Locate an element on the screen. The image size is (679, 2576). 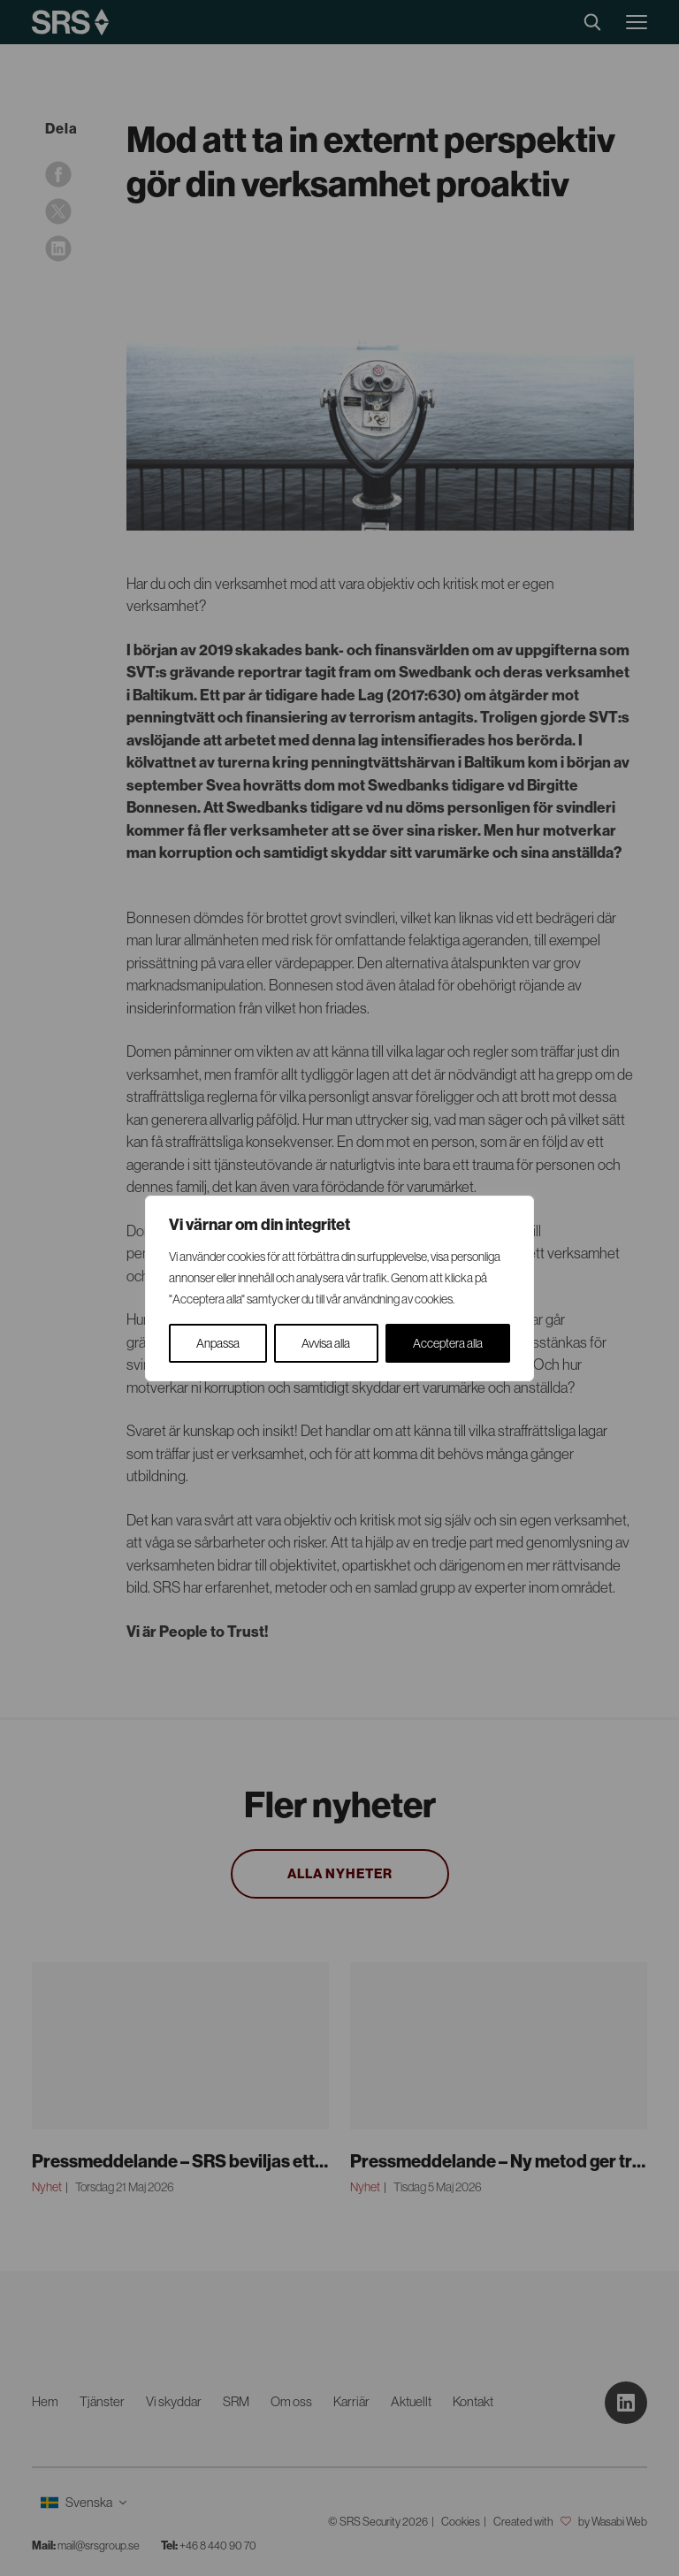
Avvisa alla is located at coordinates (325, 1343).